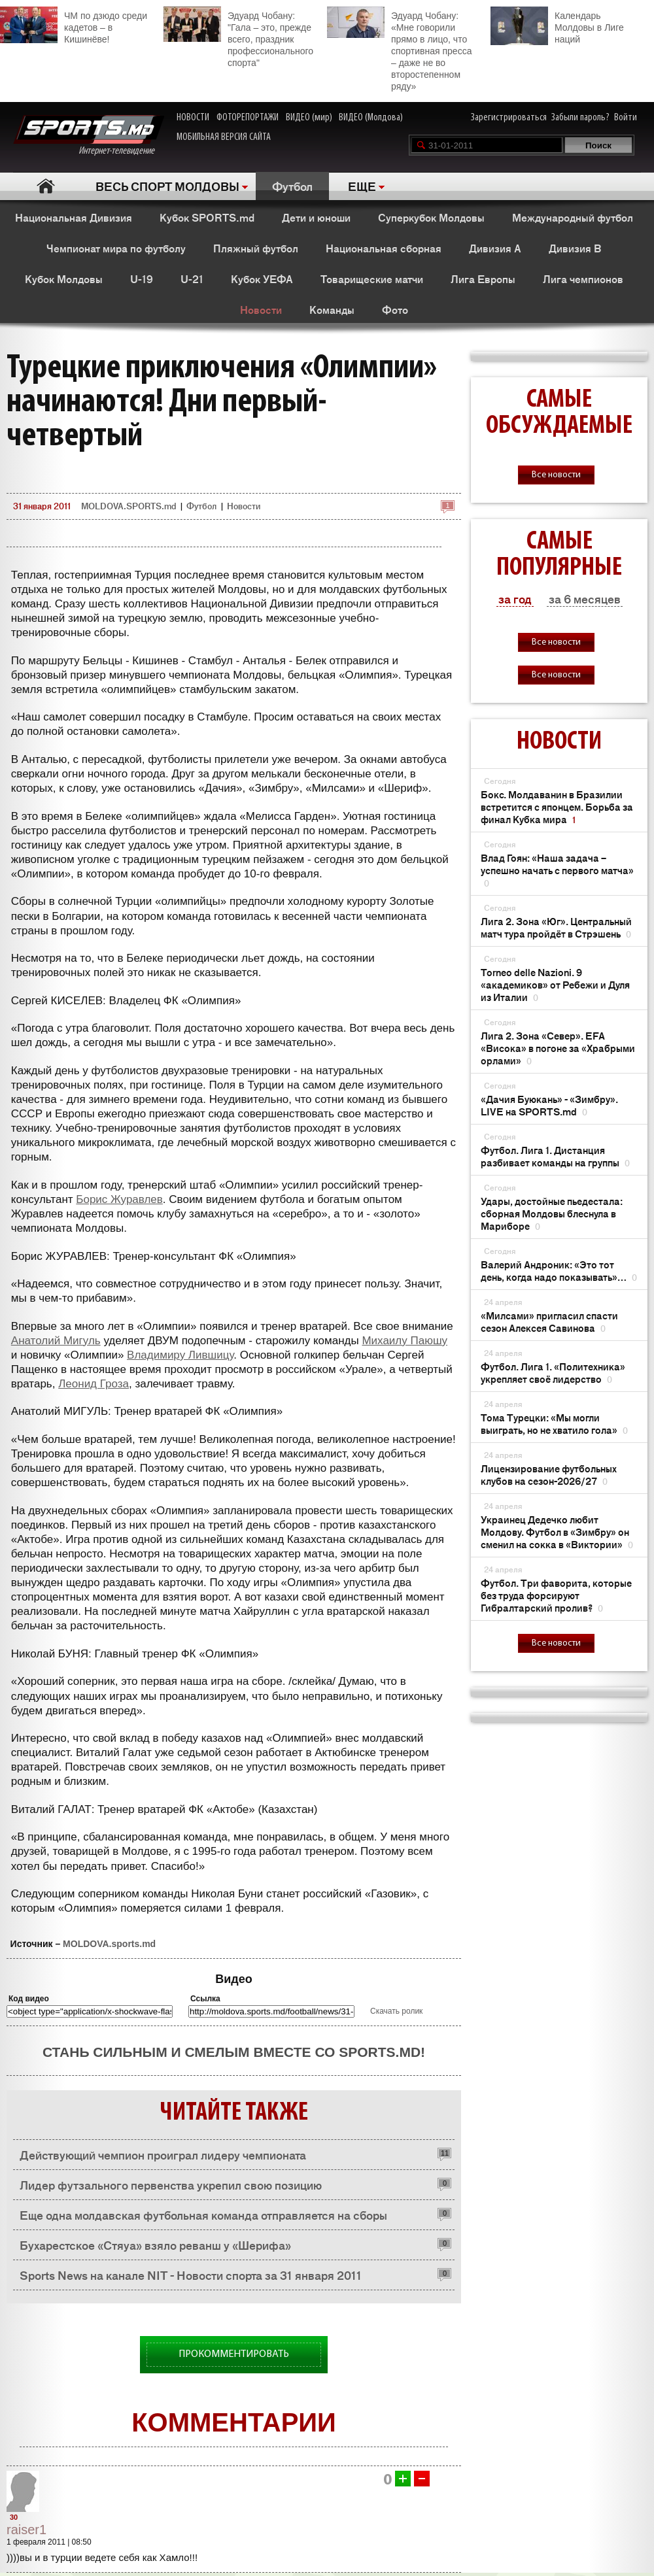 This screenshot has width=654, height=2576. Describe the element at coordinates (316, 217) in the screenshot. I see `Дети и юноши` at that location.